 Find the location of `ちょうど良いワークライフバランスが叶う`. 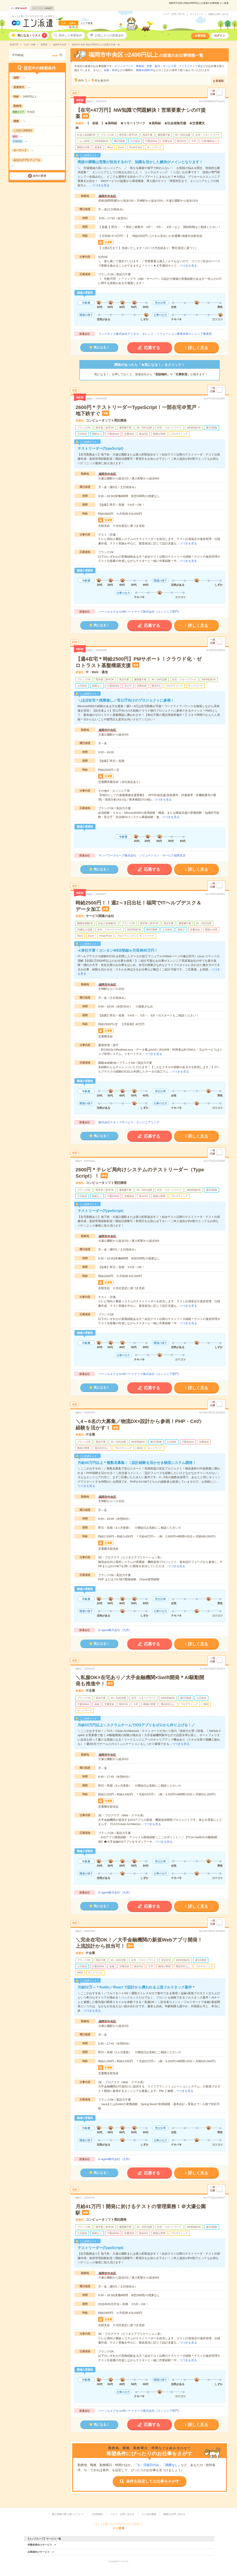

ちょうど良いワークライフバランスが叶う is located at coordinates (33, 16).